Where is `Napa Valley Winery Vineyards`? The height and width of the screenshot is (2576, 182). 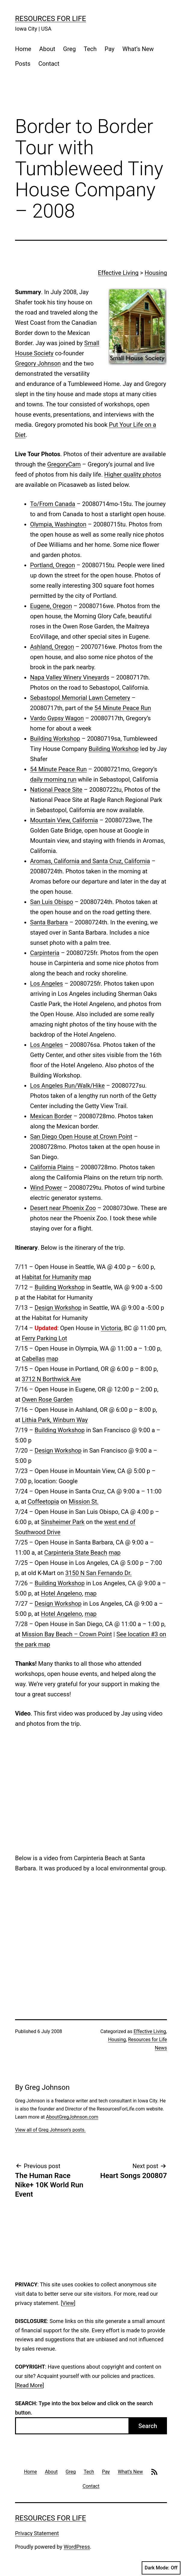 Napa Valley Winery Vineyards is located at coordinates (69, 677).